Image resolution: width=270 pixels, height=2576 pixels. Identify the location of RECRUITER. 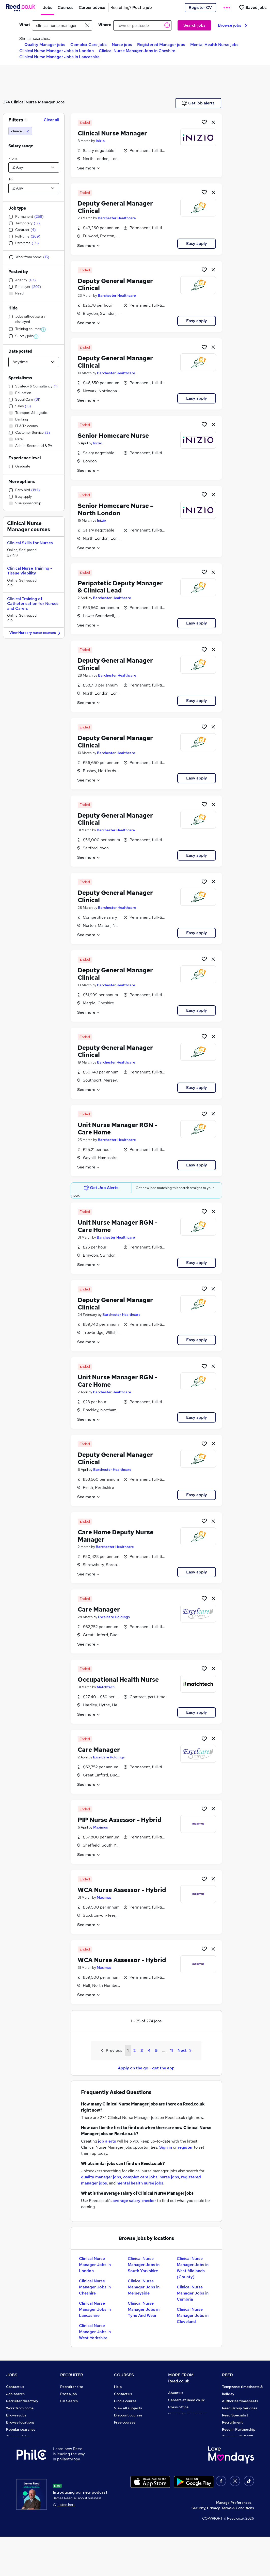
(71, 2375).